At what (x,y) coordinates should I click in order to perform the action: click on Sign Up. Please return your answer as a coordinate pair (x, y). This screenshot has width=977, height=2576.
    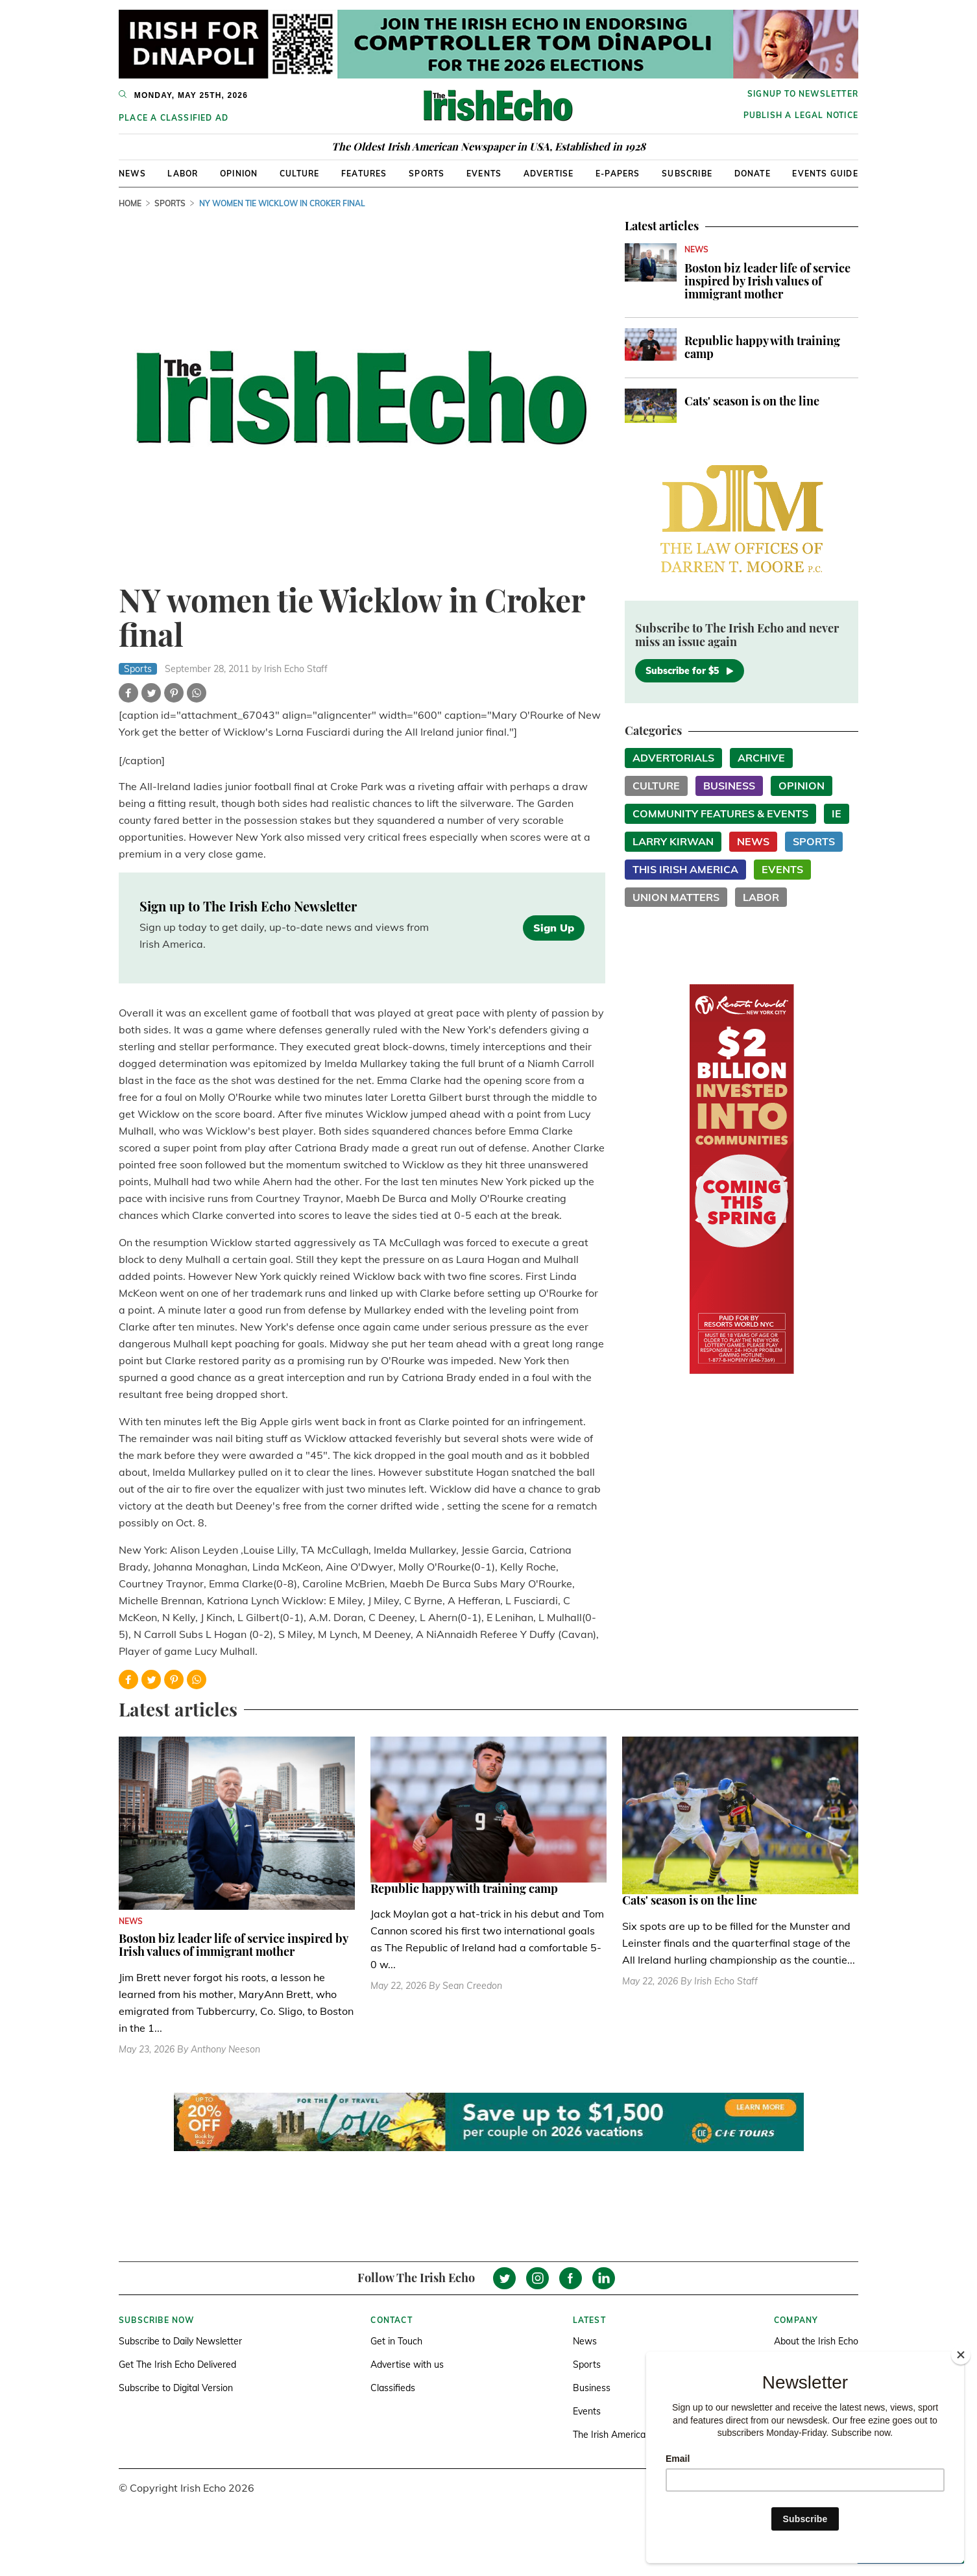
    Looking at the image, I should click on (553, 927).